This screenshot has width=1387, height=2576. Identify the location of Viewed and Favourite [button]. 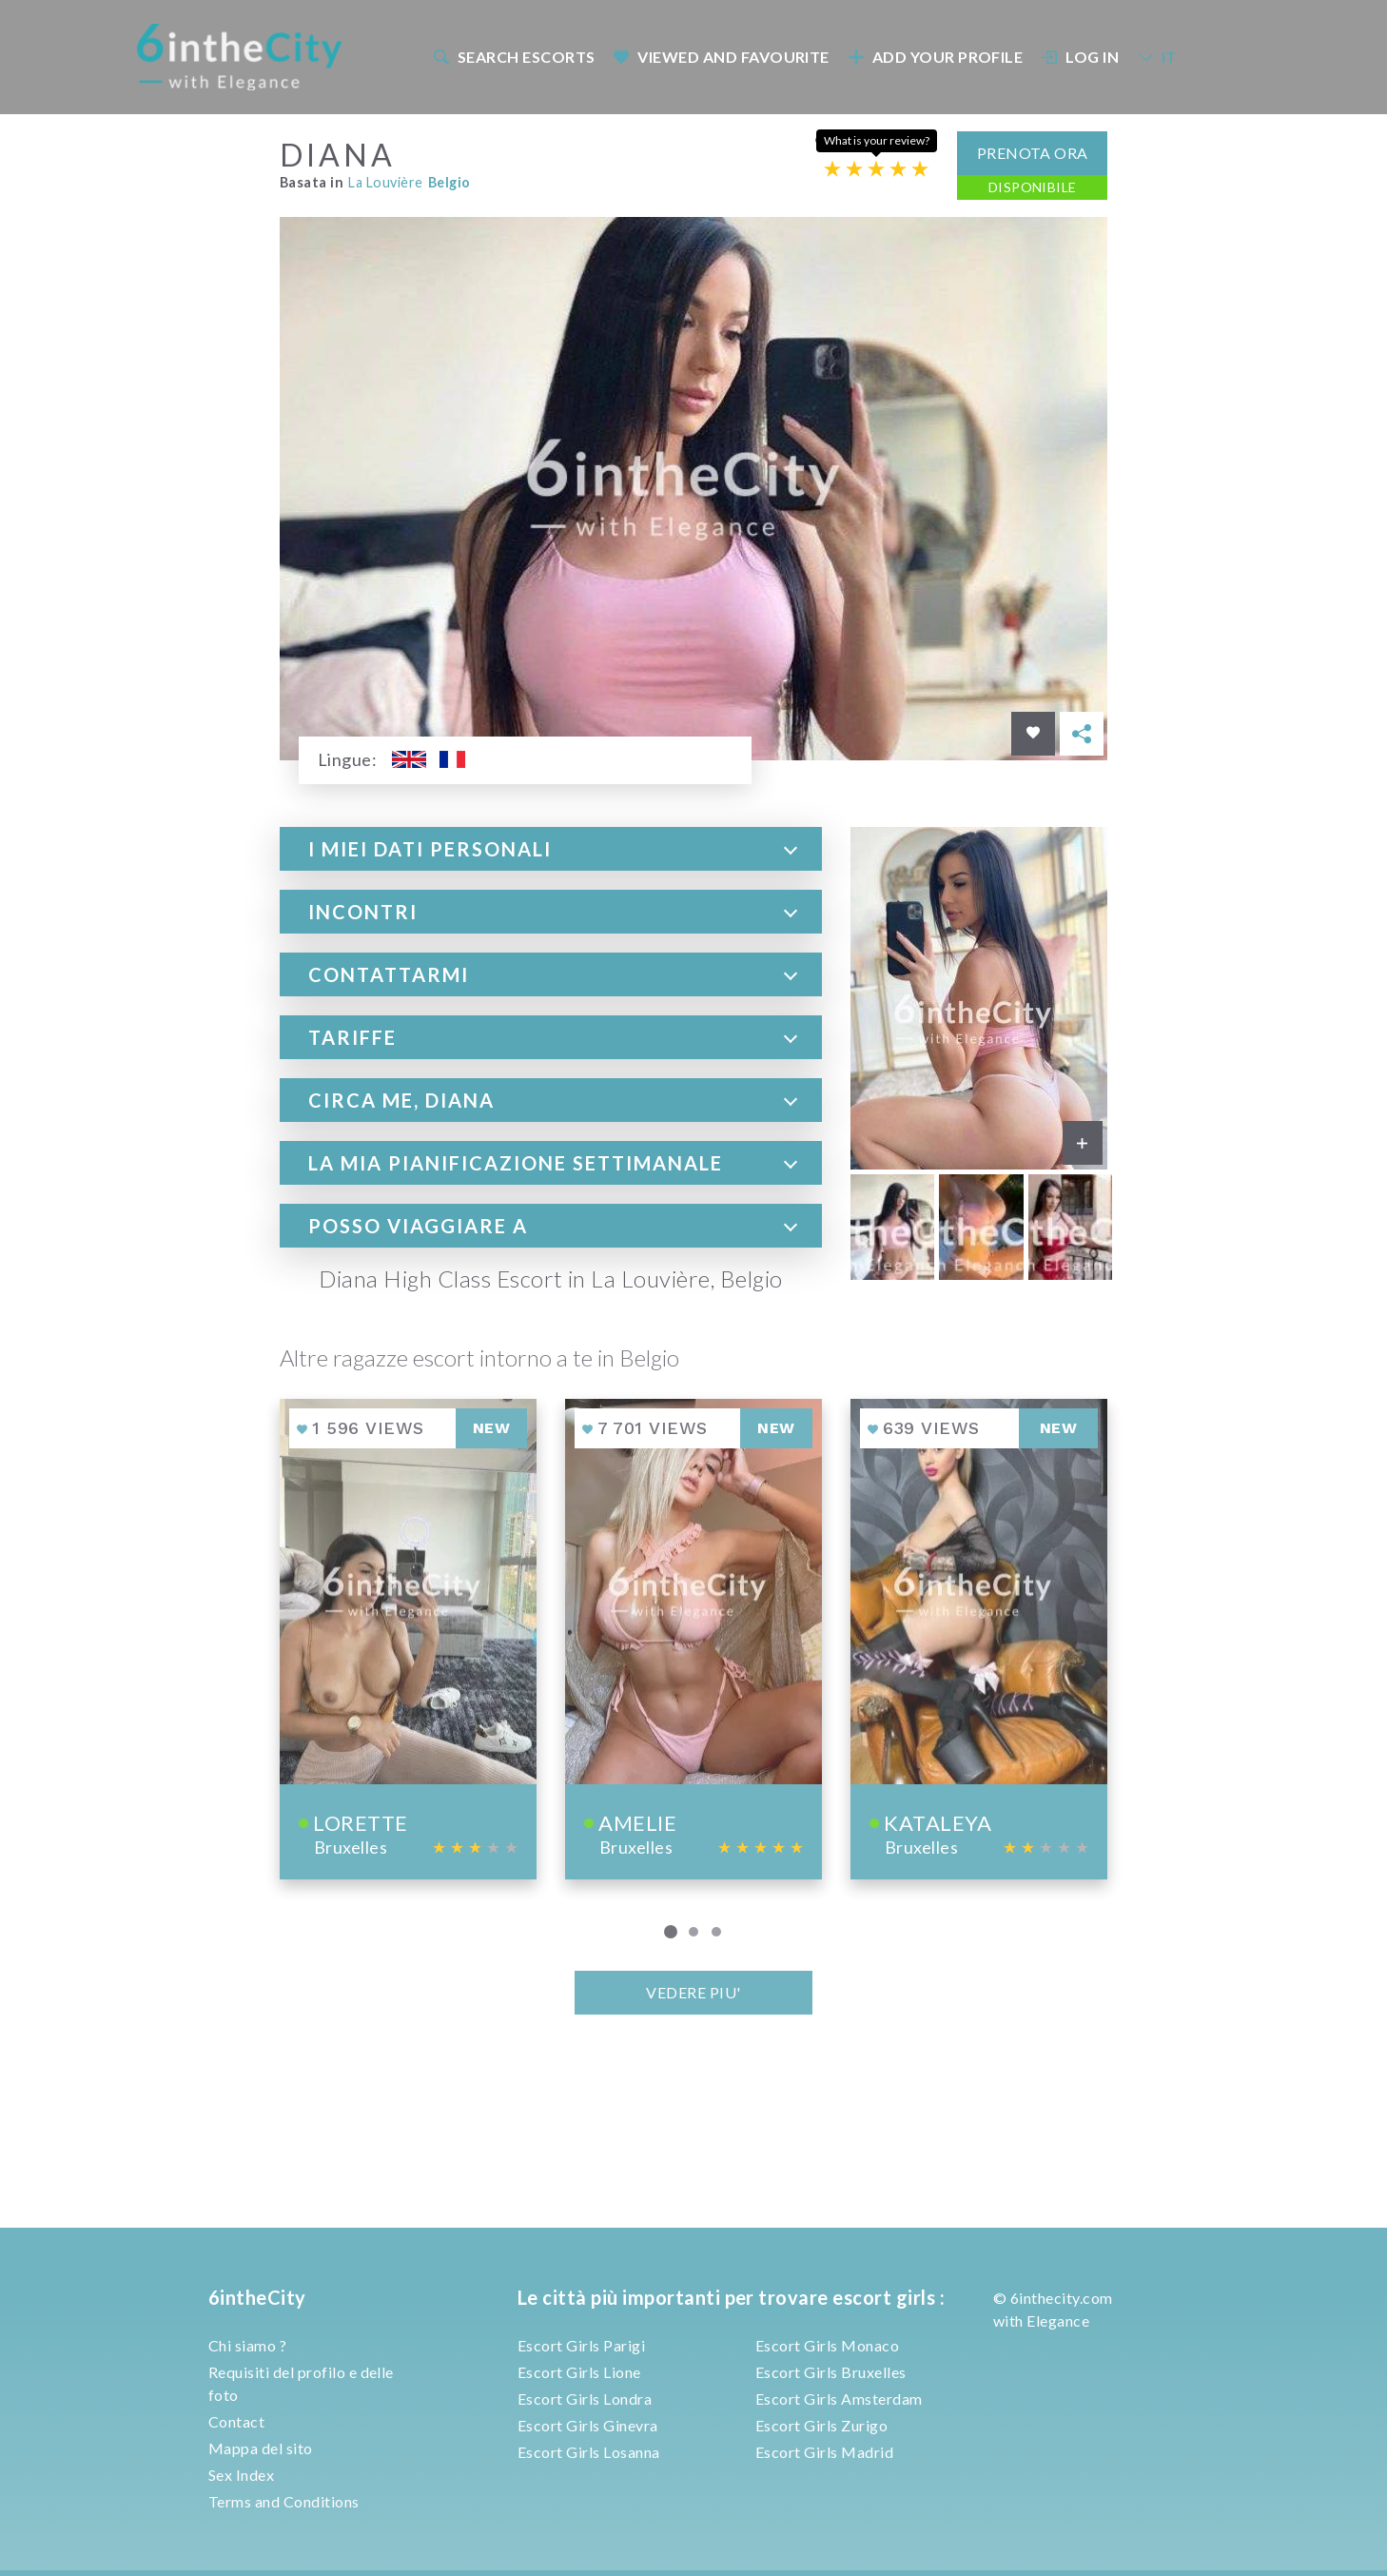
(722, 53).